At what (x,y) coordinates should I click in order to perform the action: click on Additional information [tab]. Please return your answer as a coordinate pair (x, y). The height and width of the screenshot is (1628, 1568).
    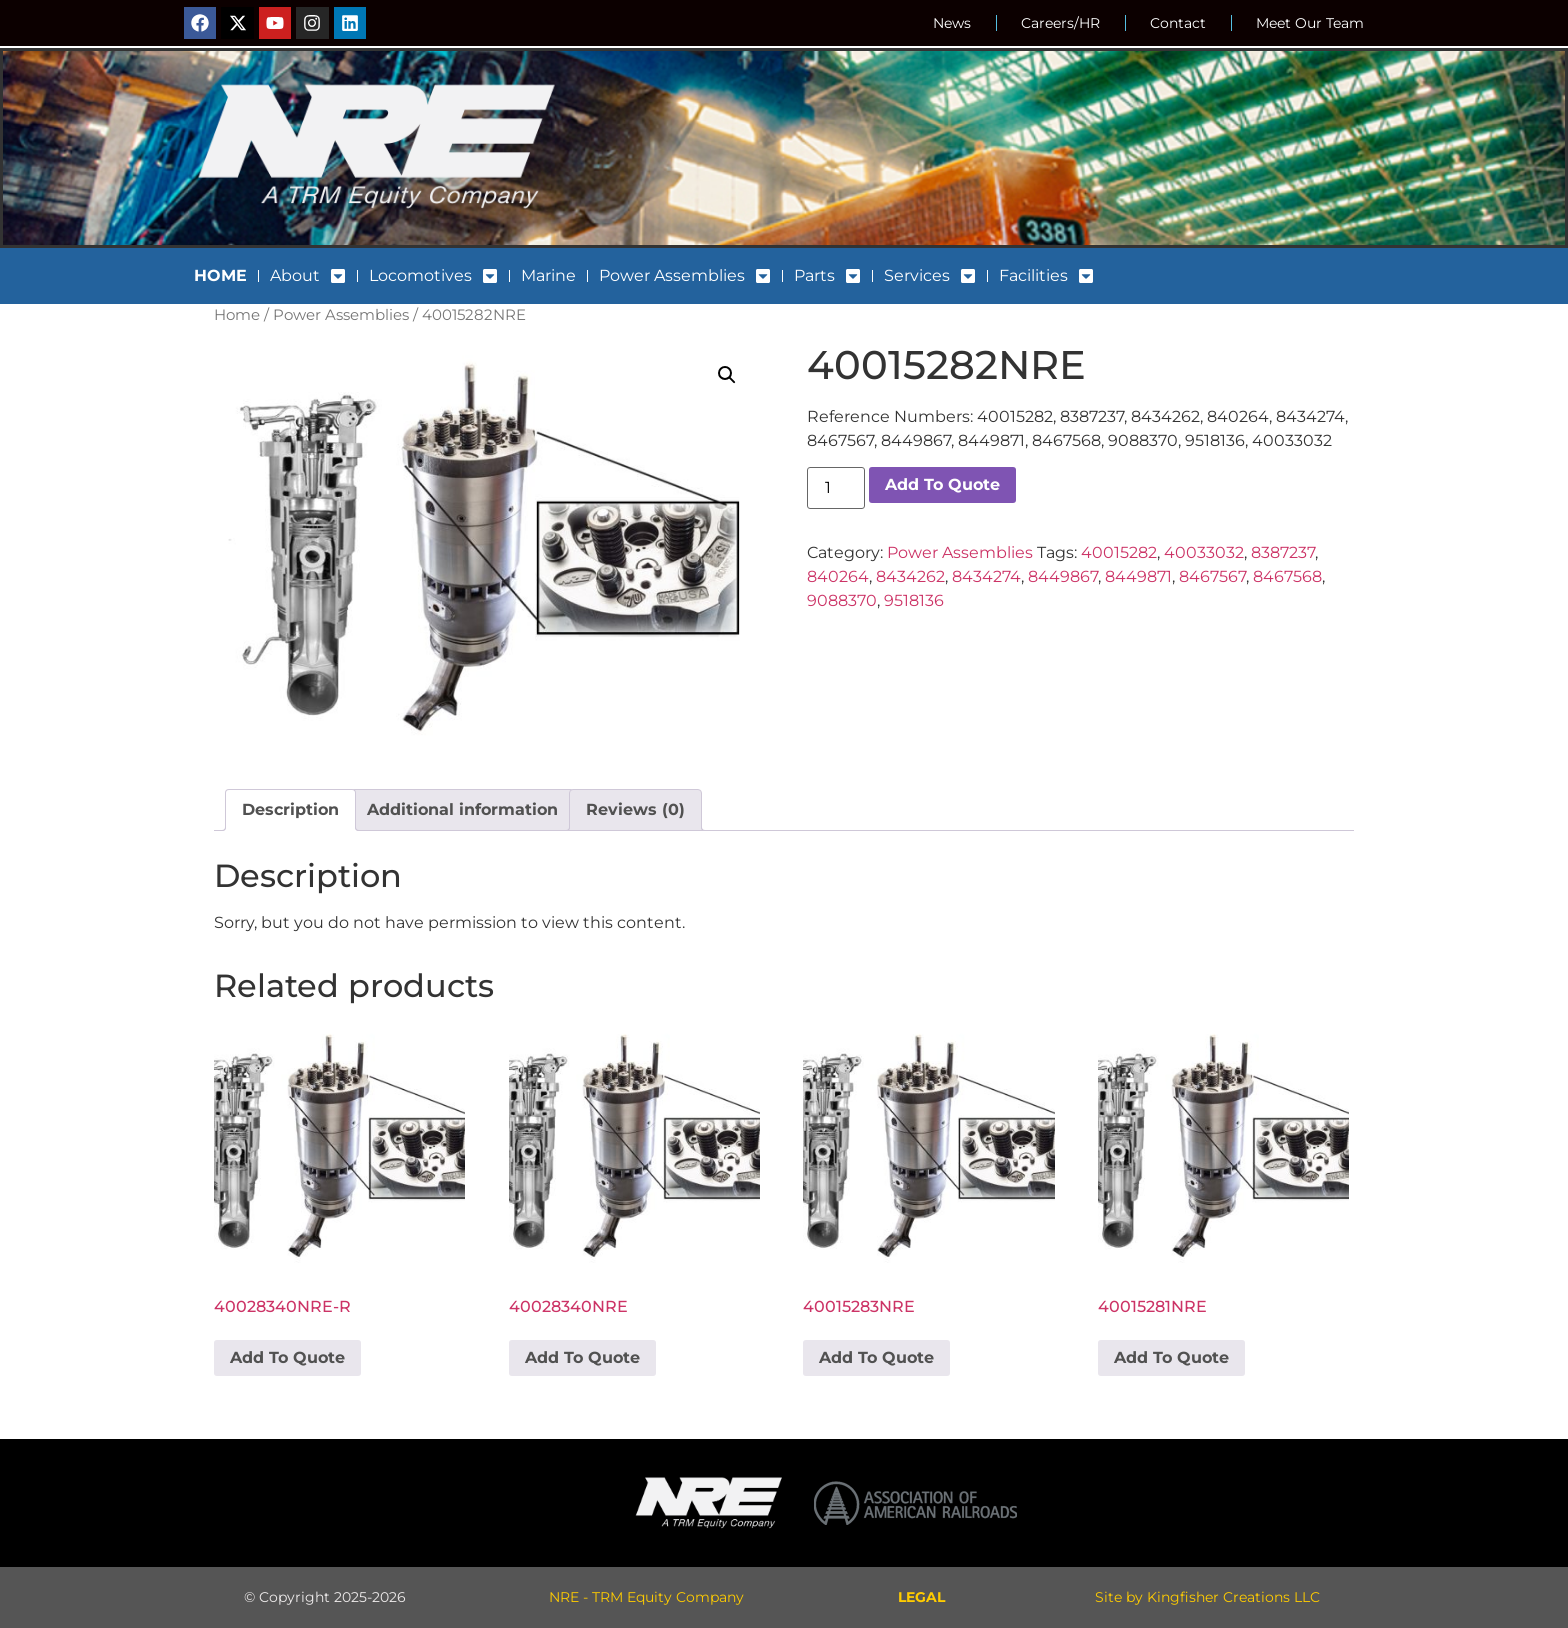
    Looking at the image, I should click on (462, 809).